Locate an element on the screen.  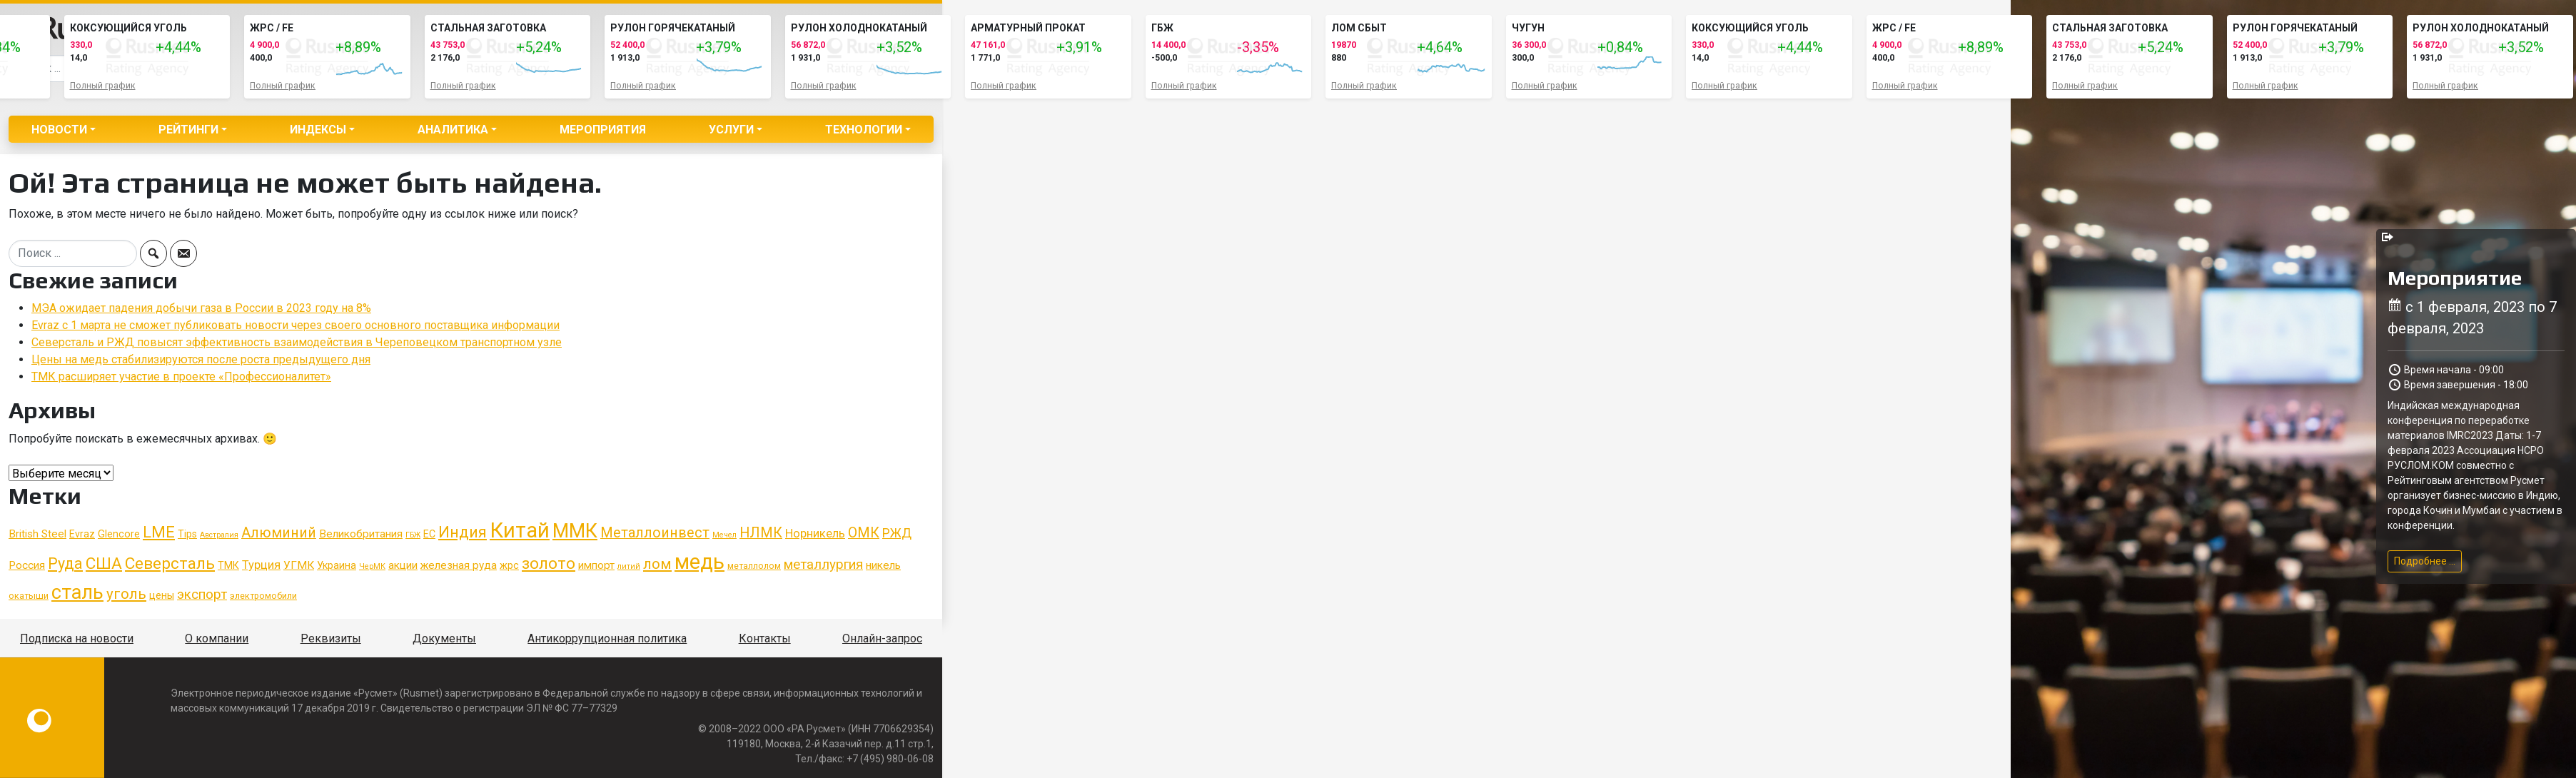
Контакты is located at coordinates (765, 638).